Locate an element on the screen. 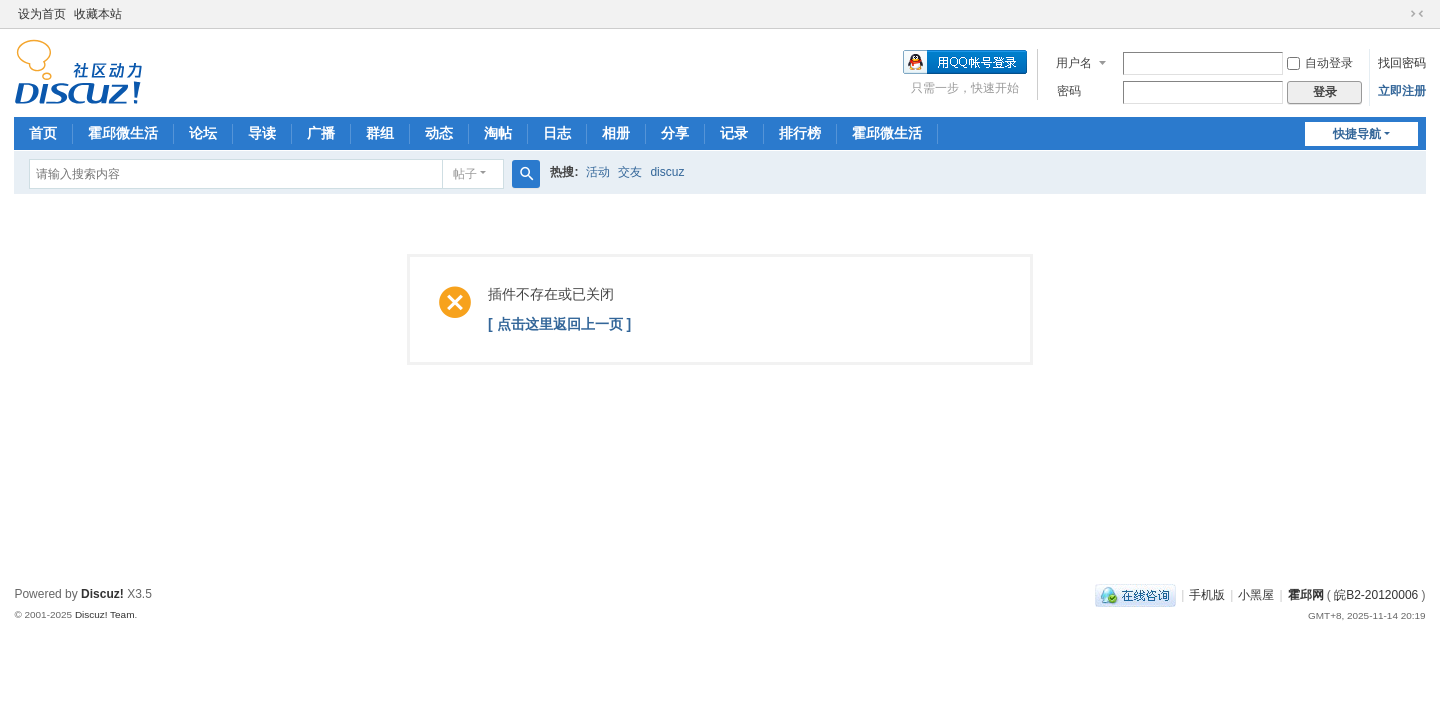  立即注册 is located at coordinates (1402, 91).